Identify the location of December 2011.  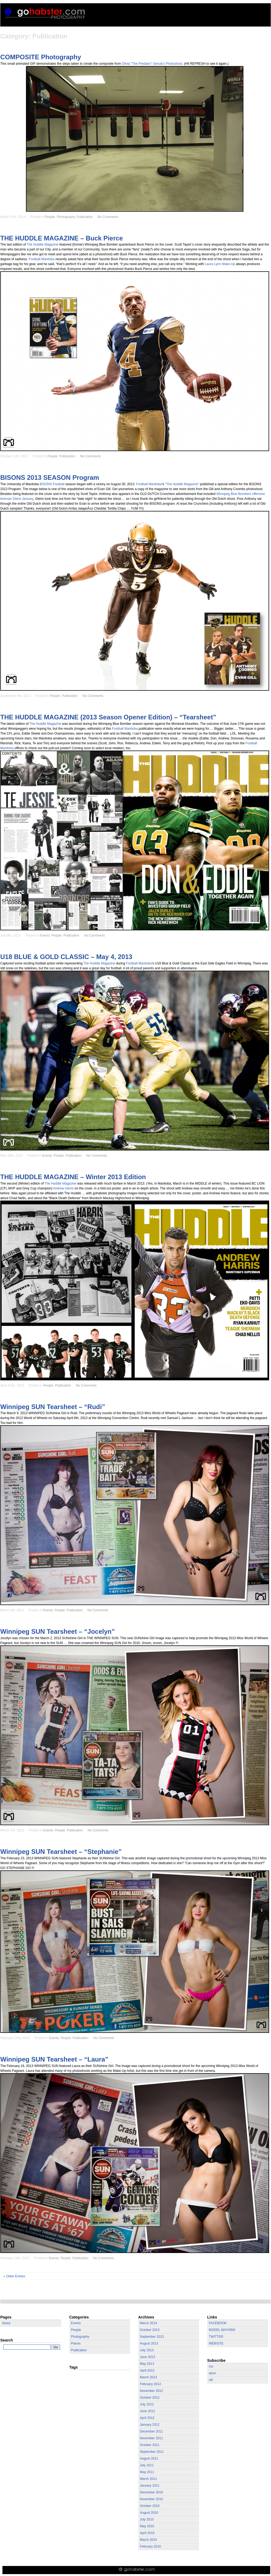
(151, 2431).